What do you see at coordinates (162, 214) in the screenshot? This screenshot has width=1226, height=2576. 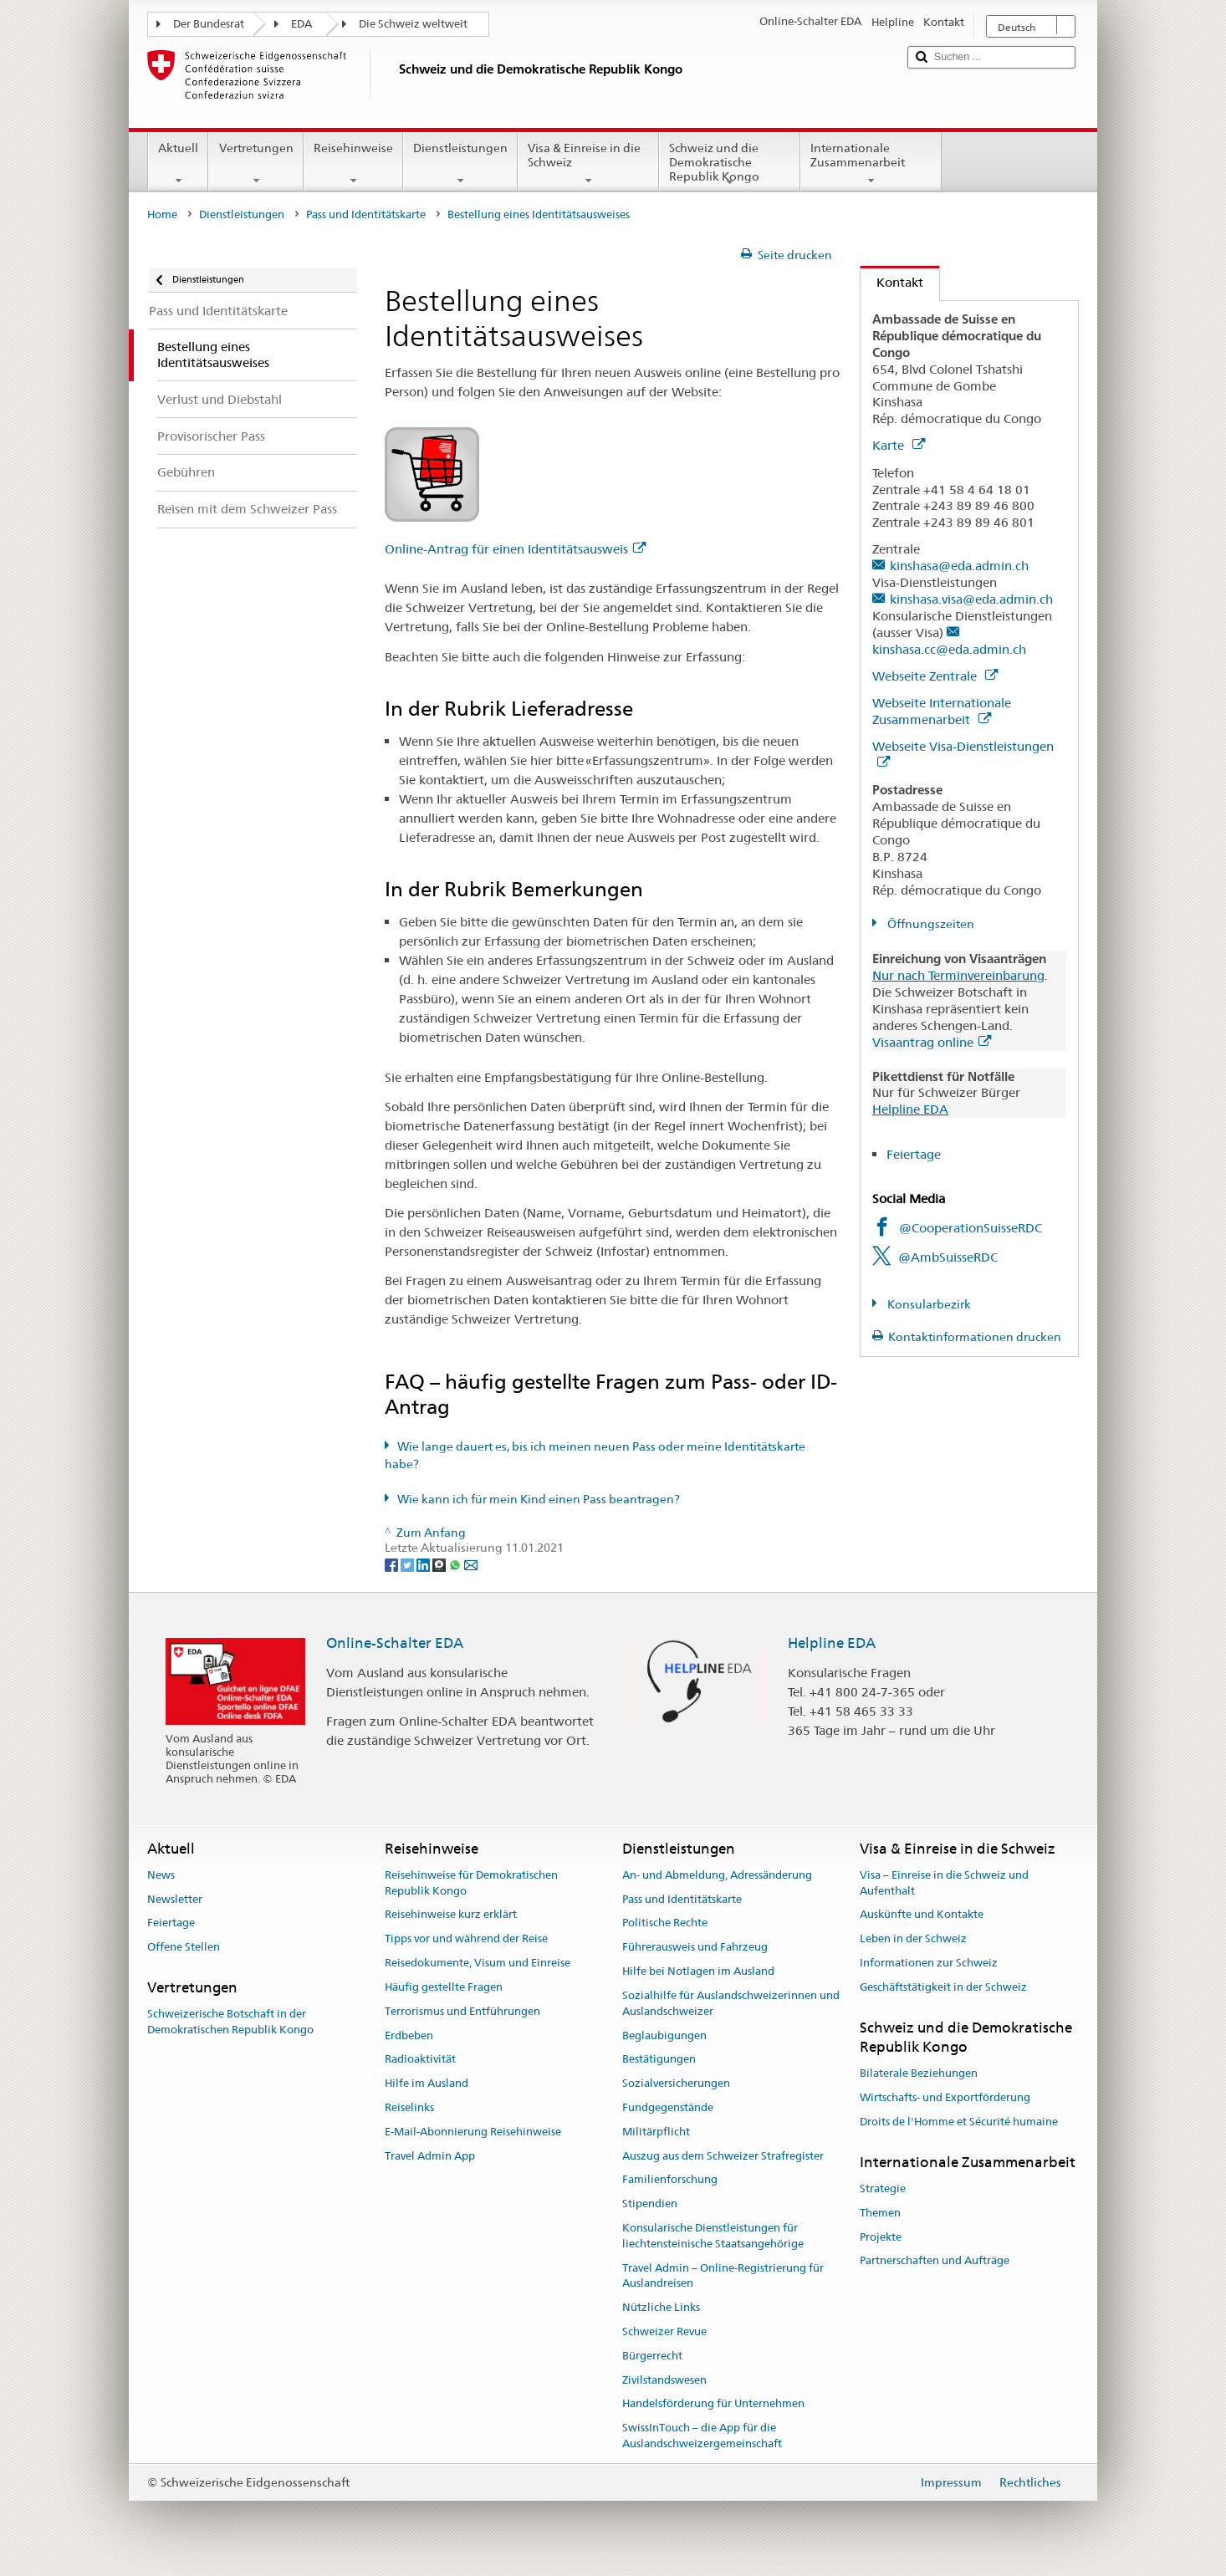 I see `Home` at bounding box center [162, 214].